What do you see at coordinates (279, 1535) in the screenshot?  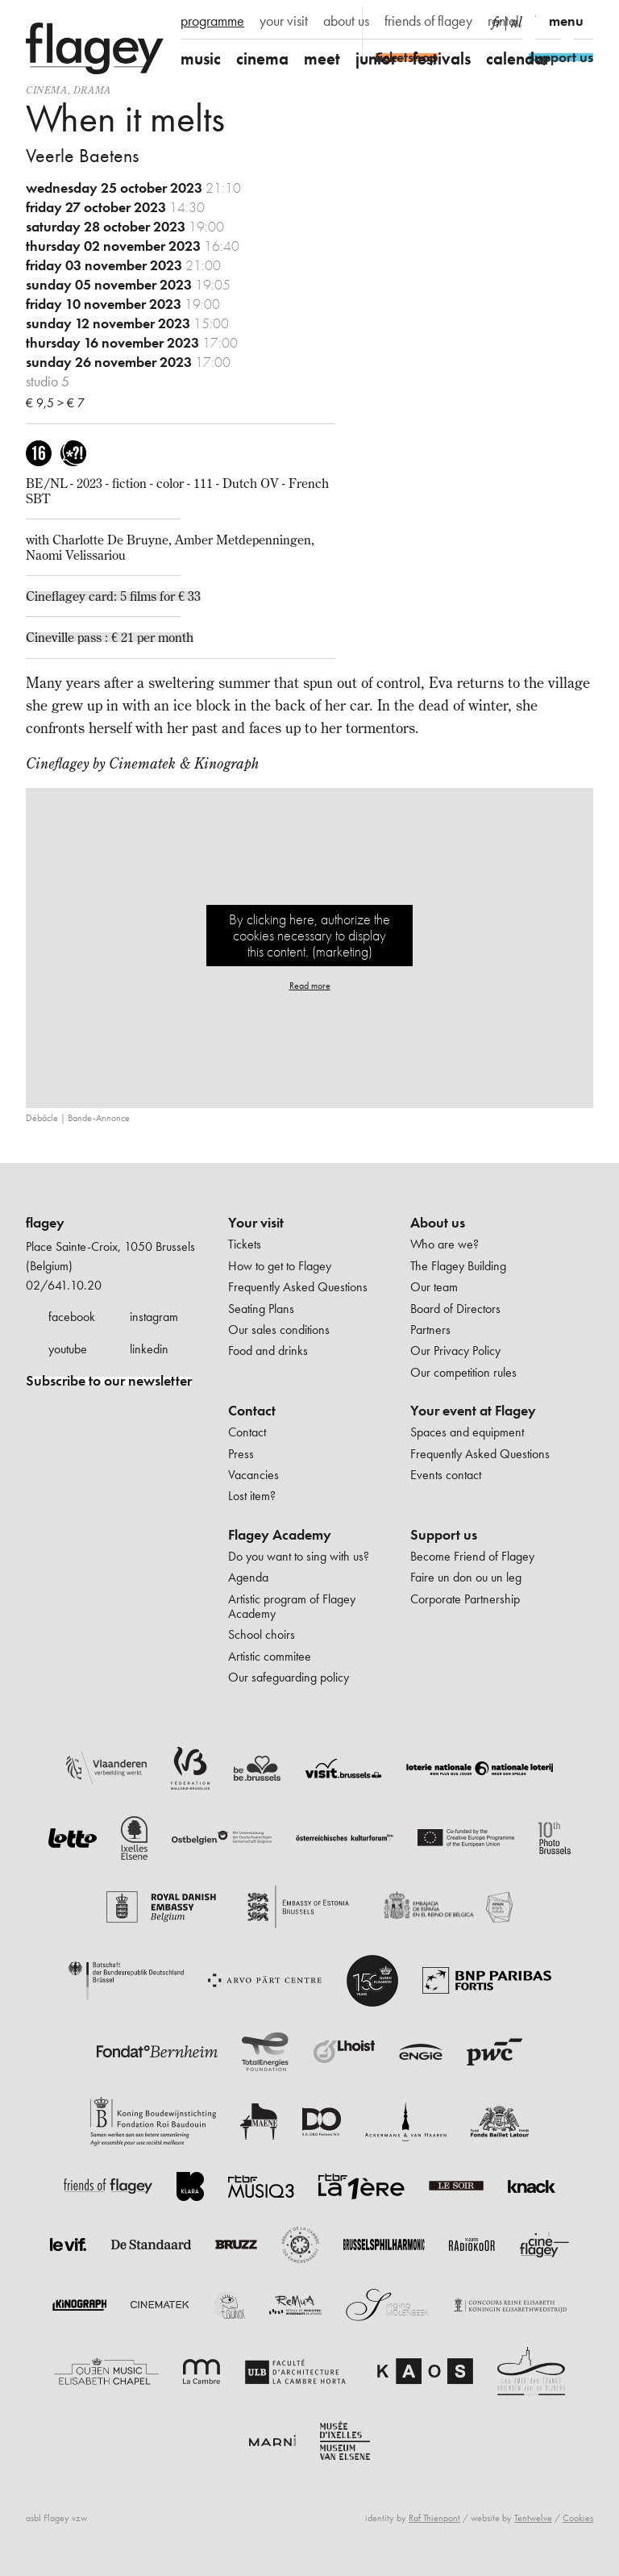 I see `Flagey Academy` at bounding box center [279, 1535].